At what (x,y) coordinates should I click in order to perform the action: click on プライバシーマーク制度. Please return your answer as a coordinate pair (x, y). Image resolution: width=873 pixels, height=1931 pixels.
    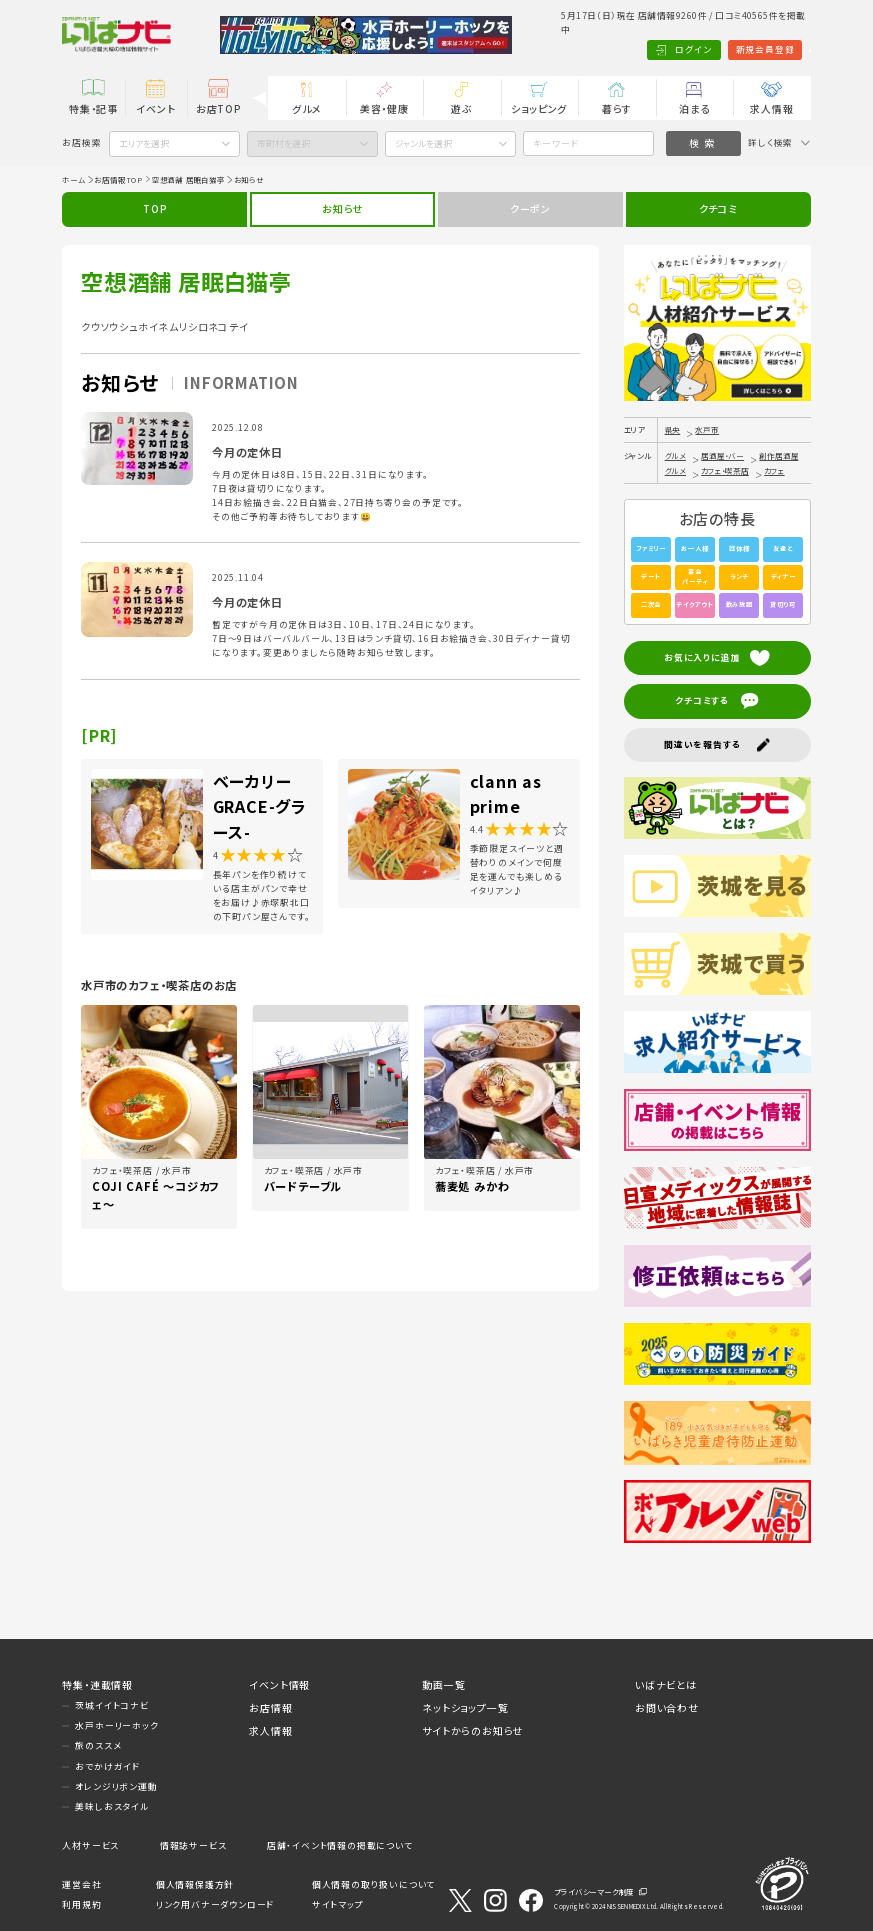
    Looking at the image, I should click on (594, 1891).